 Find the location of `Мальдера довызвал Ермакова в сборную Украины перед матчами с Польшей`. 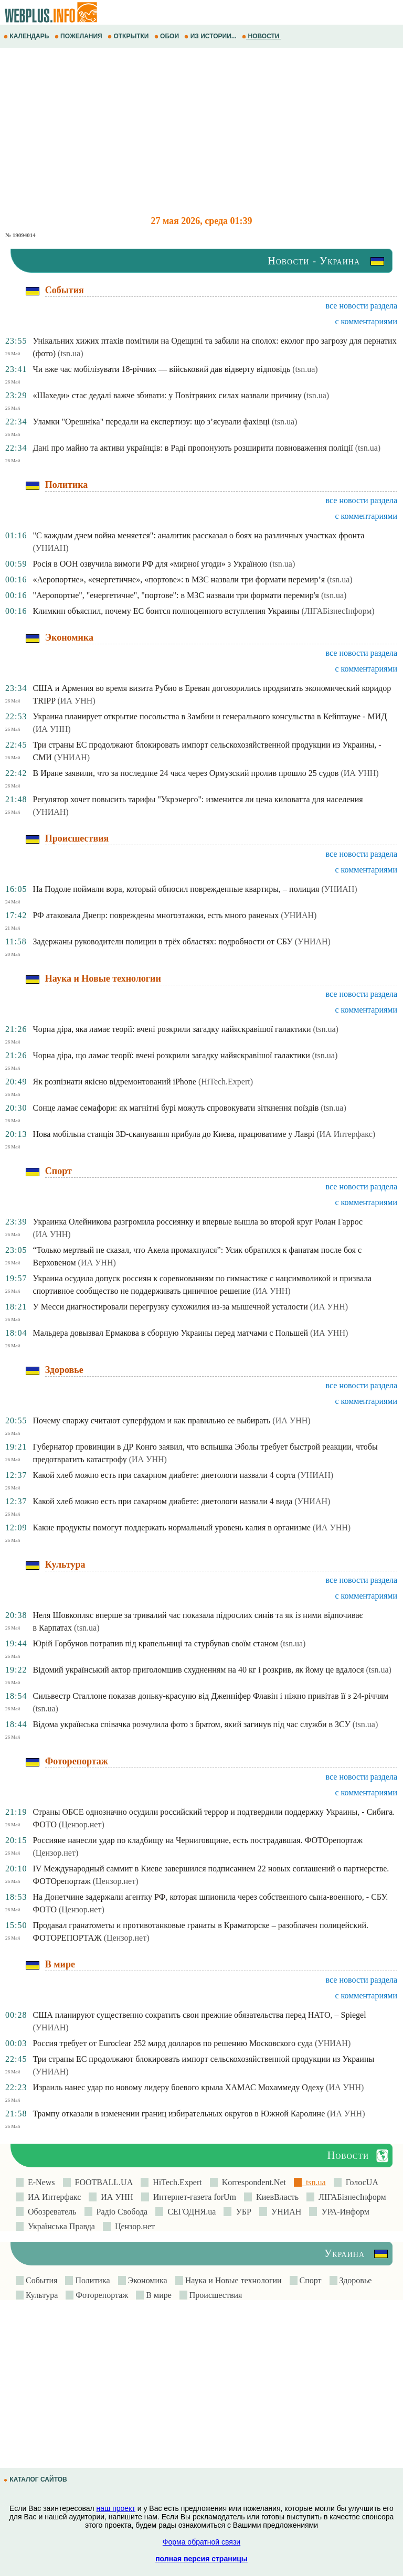

Мальдера довызвал Ермакова в сборную Украины перед матчами с Польшей is located at coordinates (170, 1332).